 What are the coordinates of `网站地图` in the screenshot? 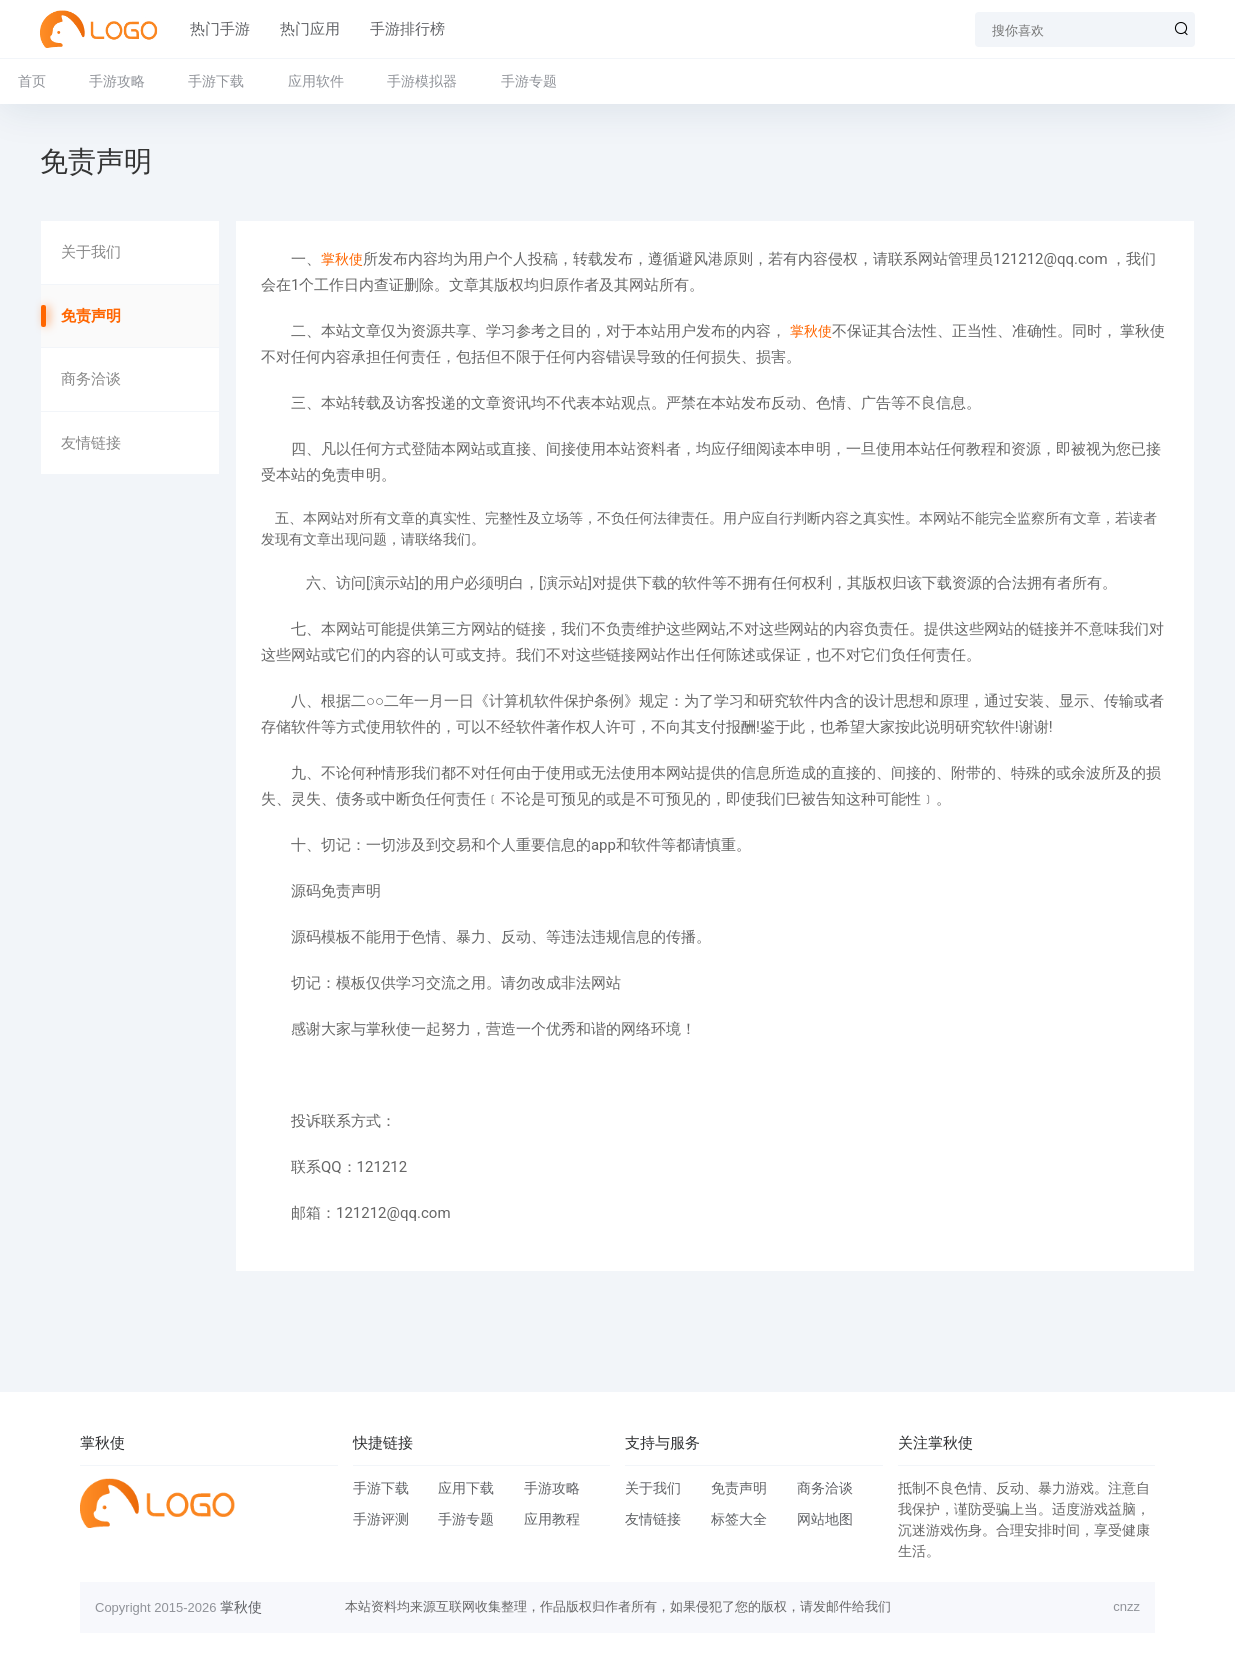 It's located at (825, 1519).